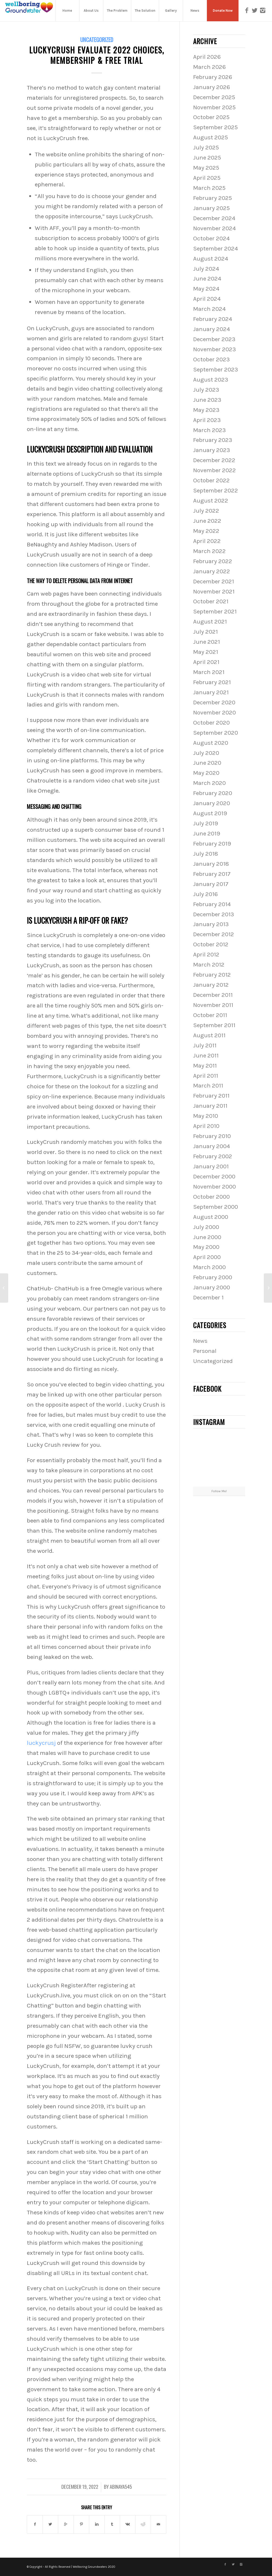 This screenshot has width=272, height=2576. I want to click on January 2020, so click(211, 803).